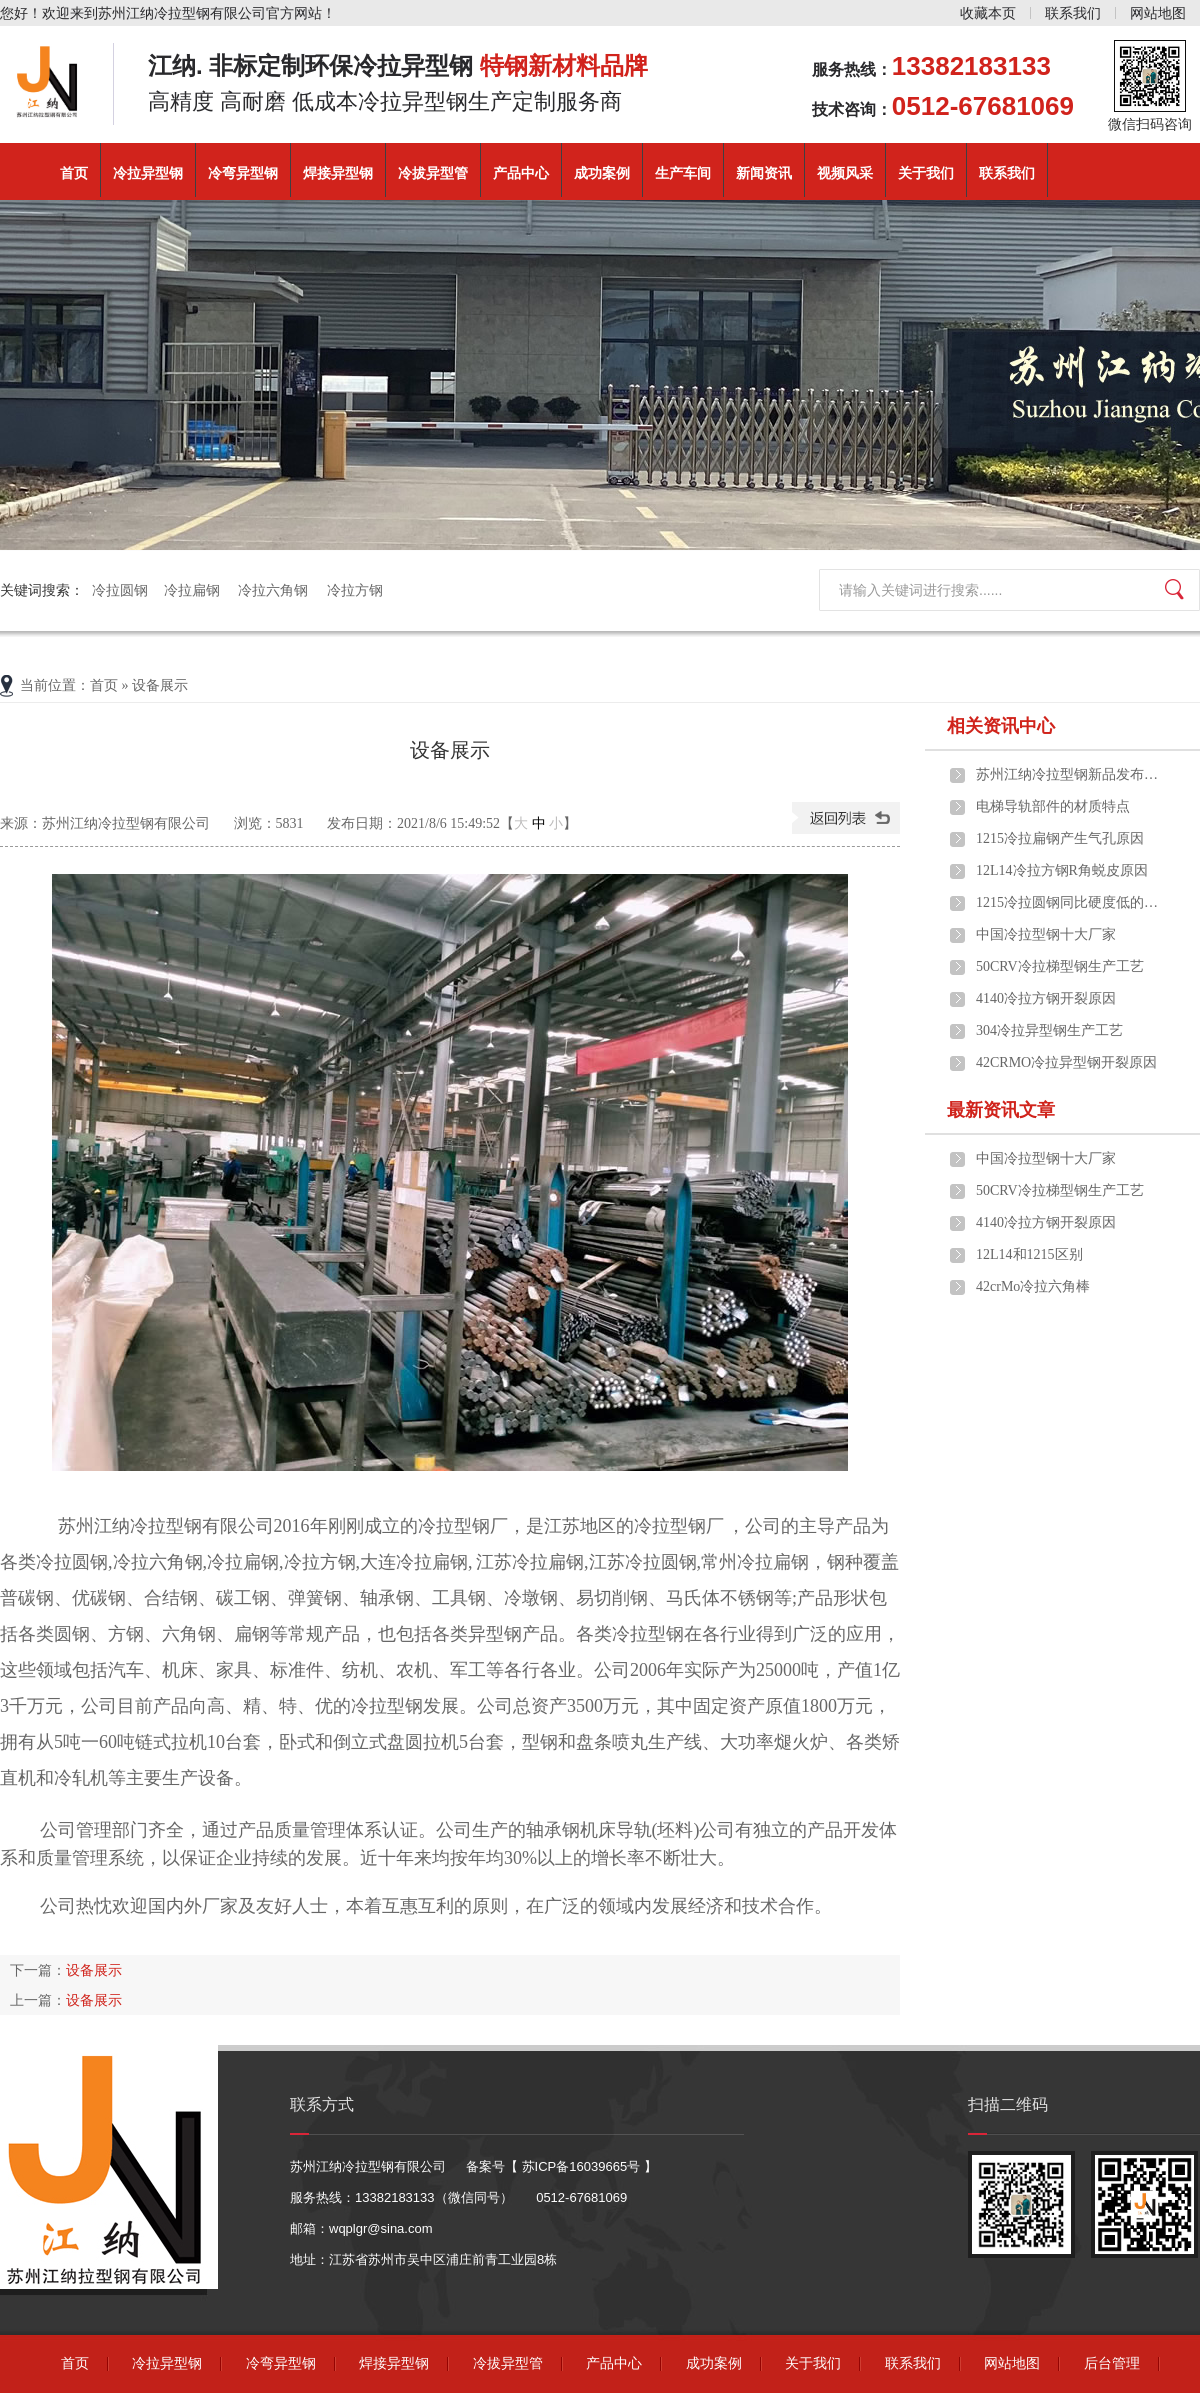 The width and height of the screenshot is (1200, 2393). What do you see at coordinates (1046, 934) in the screenshot?
I see `中国冷拉型钢十大厂家` at bounding box center [1046, 934].